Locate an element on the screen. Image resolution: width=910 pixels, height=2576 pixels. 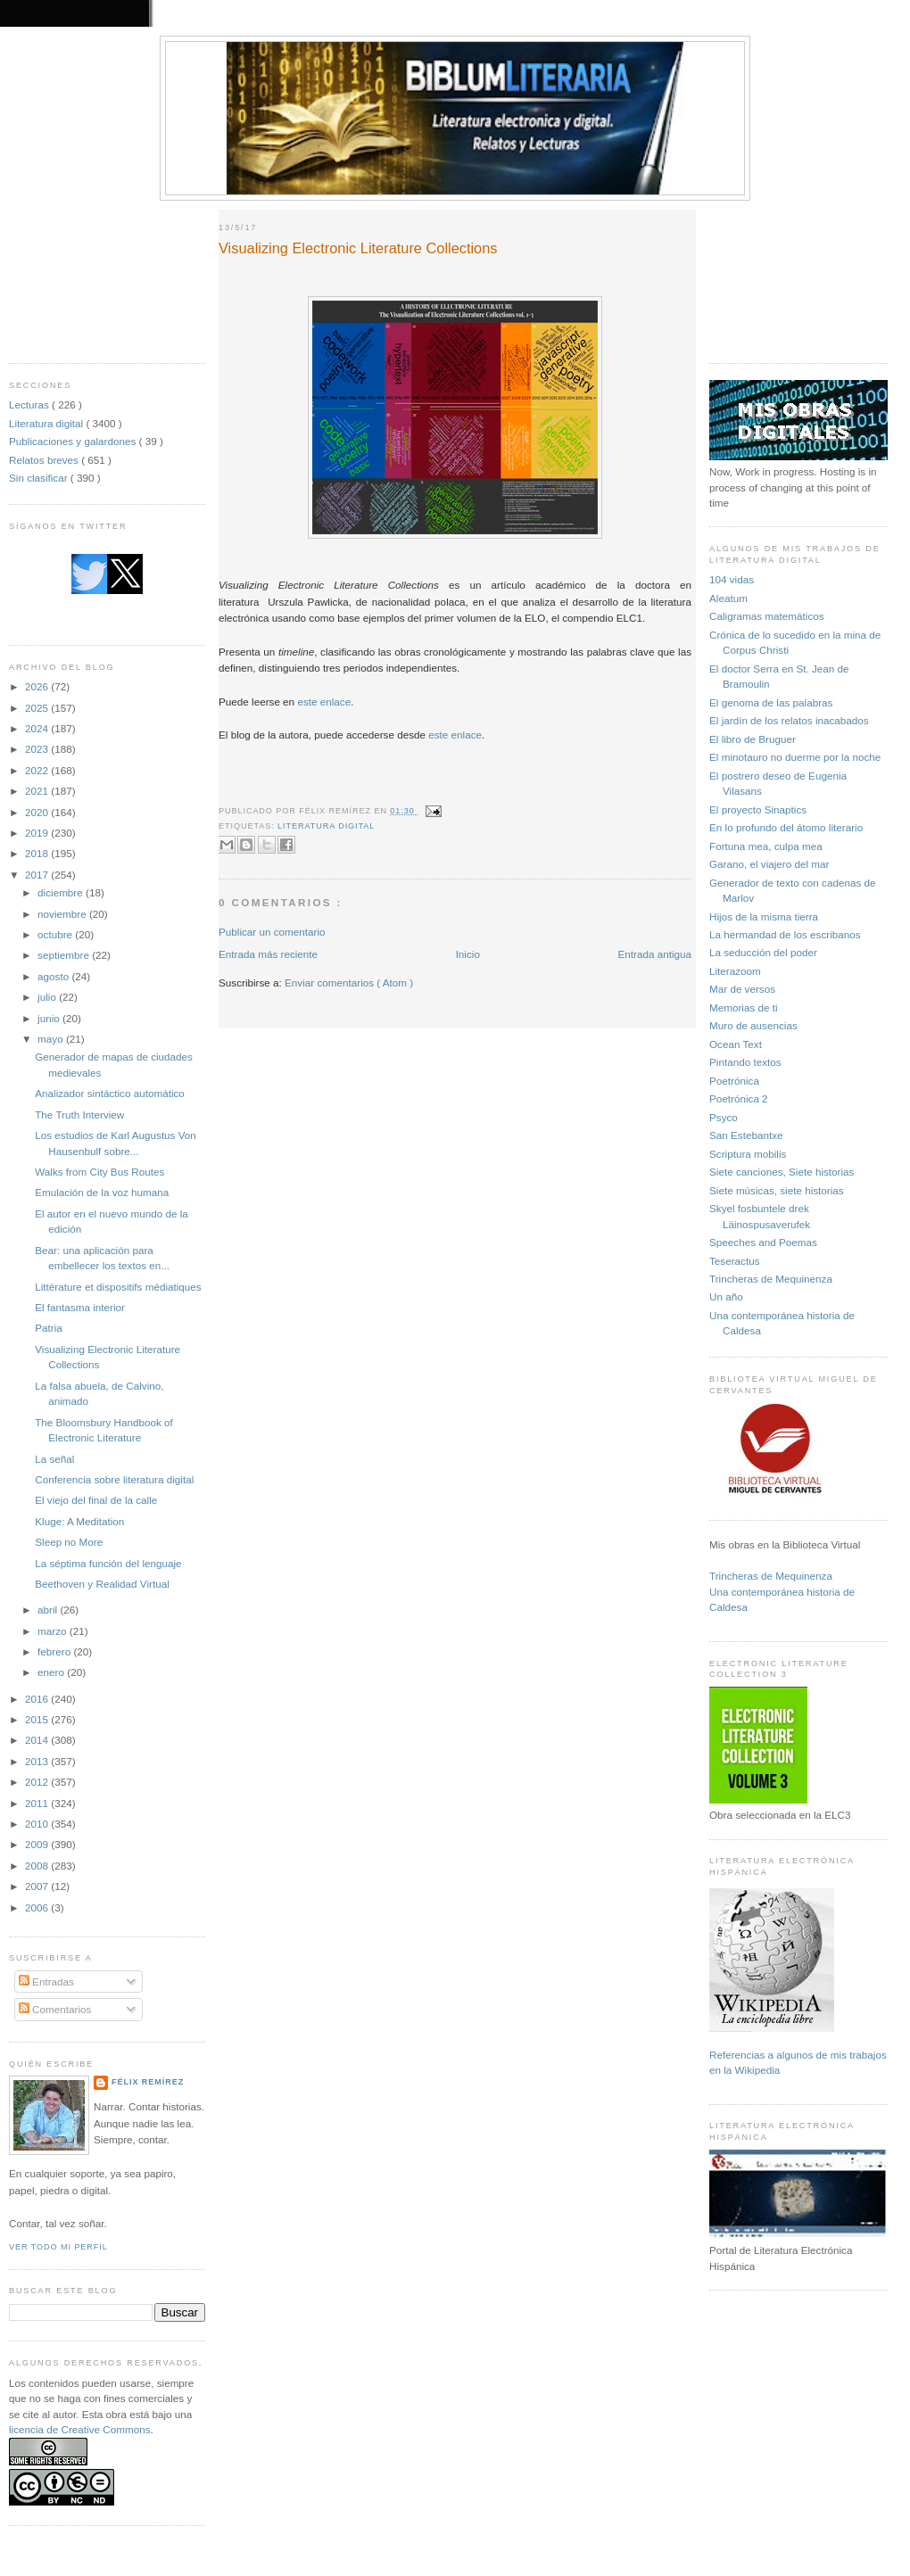
Publicaciones y galardones is located at coordinates (74, 441).